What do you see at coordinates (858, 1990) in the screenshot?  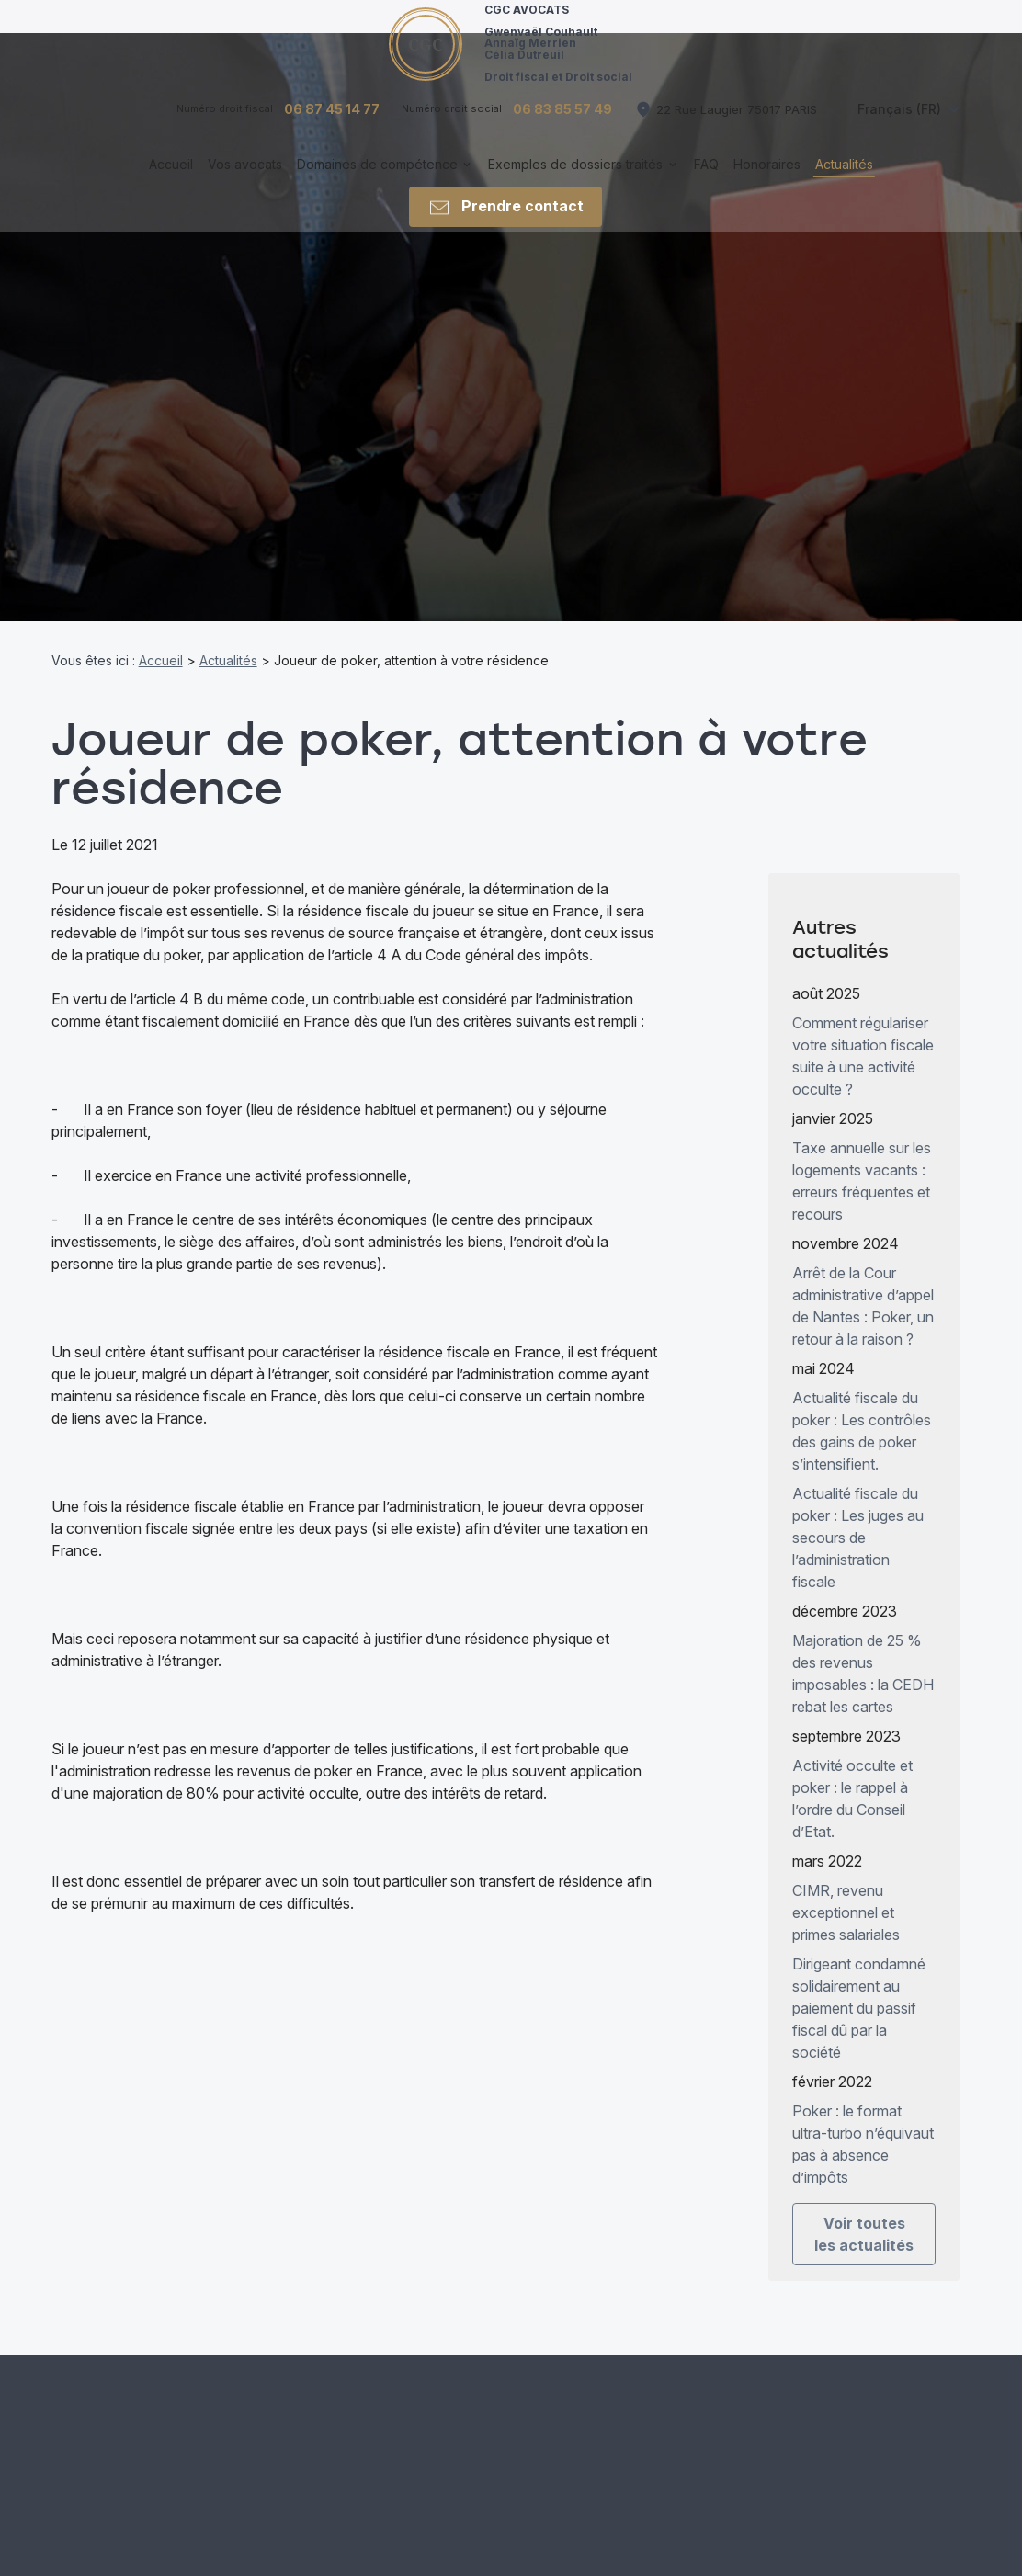 I see `Dirigeant condamné solidairement au paiement du passif fiscal dû par la société` at bounding box center [858, 1990].